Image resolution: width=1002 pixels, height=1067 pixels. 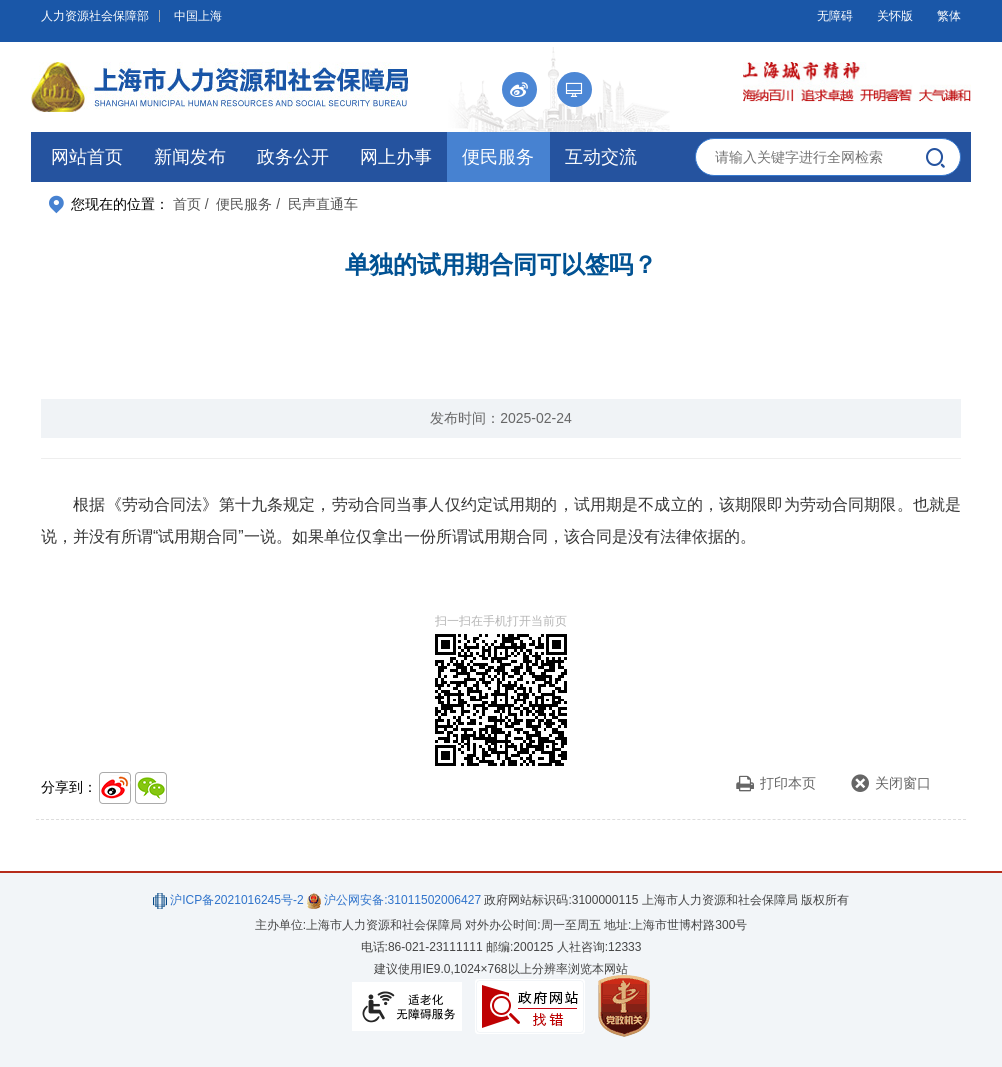 I want to click on 无障碍, so click(x=835, y=16).